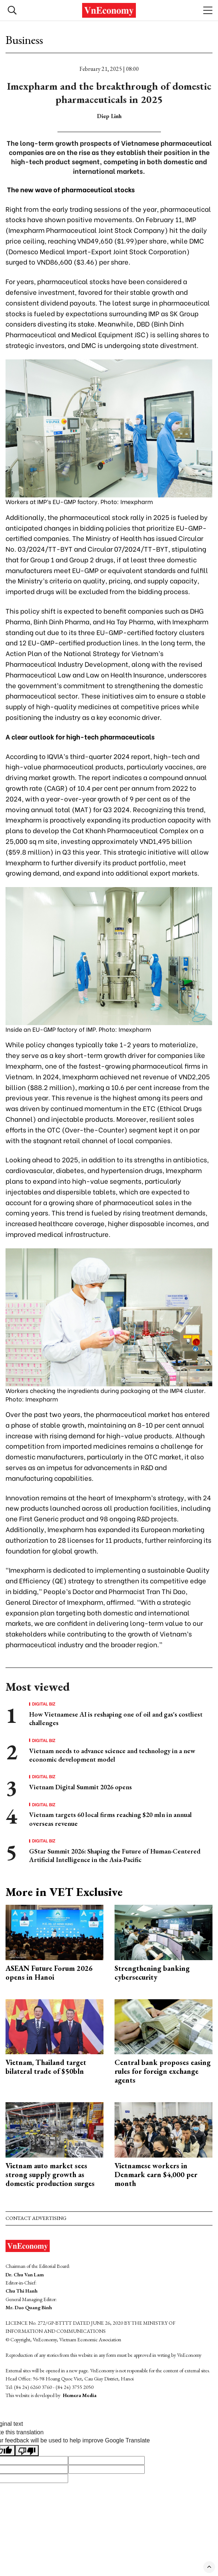 The image size is (218, 2576). Describe the element at coordinates (50, 2174) in the screenshot. I see `Vietnam auto market sees strong supply growth as domestic production surges` at that location.